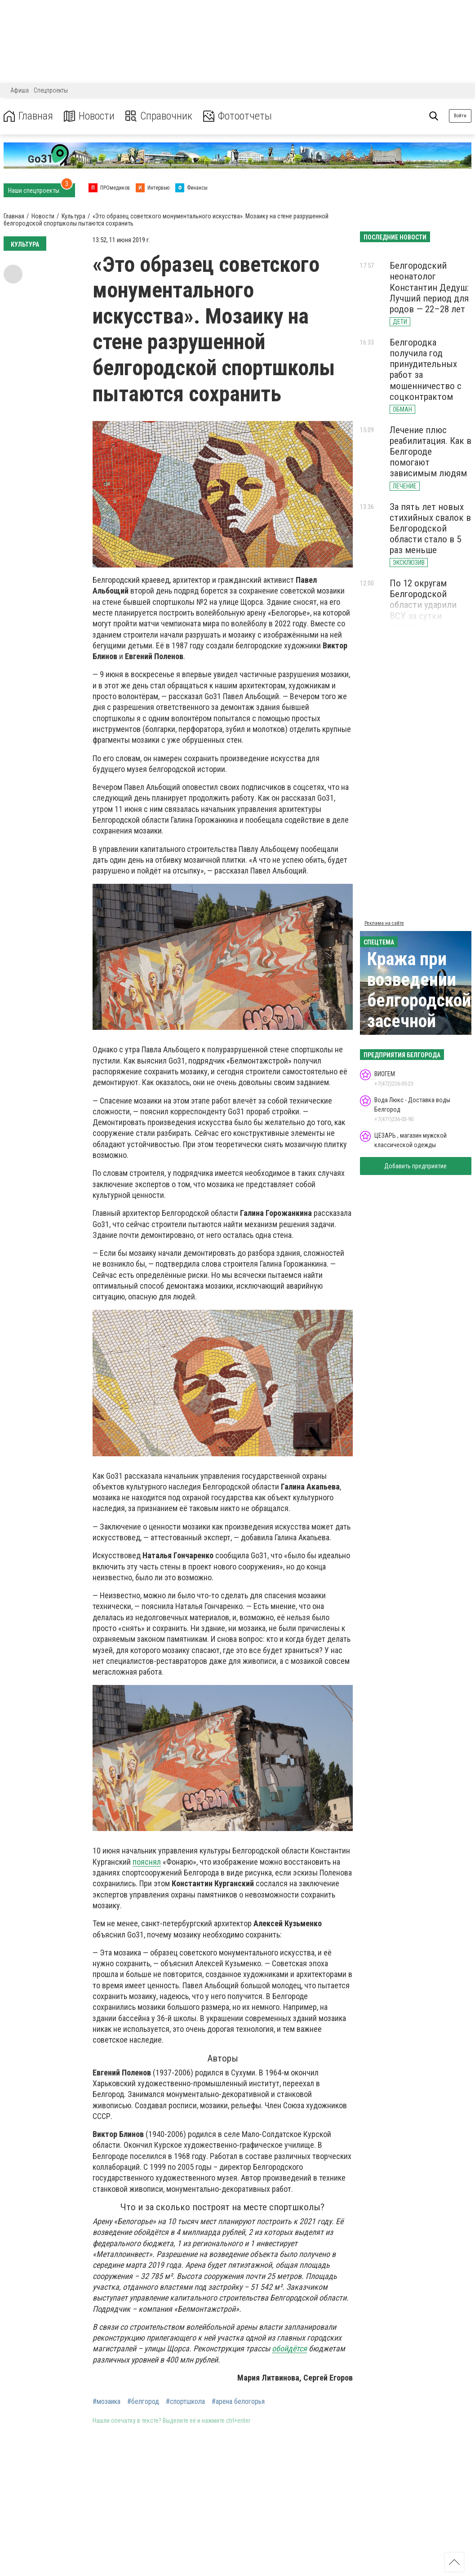 The width and height of the screenshot is (475, 2576). What do you see at coordinates (106, 2402) in the screenshot?
I see `#мозаика` at bounding box center [106, 2402].